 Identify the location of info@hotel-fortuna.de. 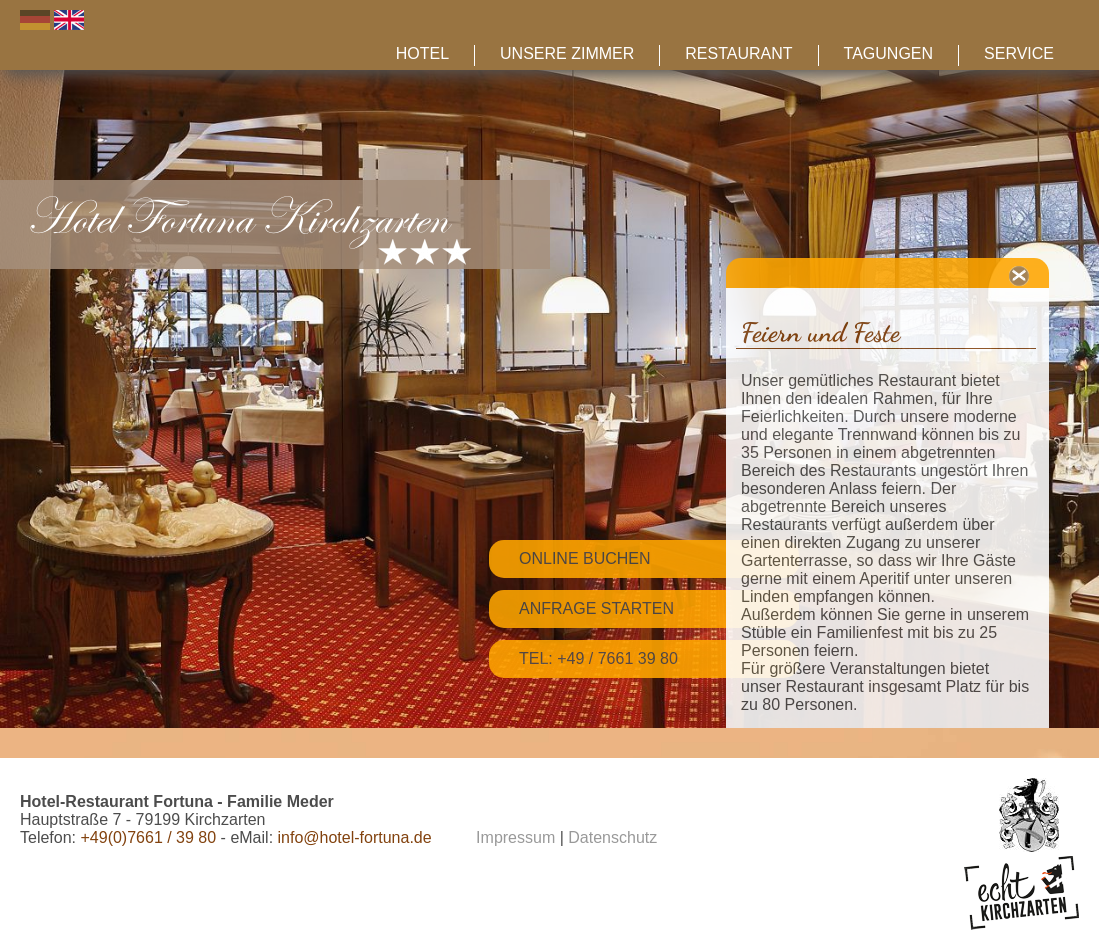
(355, 837).